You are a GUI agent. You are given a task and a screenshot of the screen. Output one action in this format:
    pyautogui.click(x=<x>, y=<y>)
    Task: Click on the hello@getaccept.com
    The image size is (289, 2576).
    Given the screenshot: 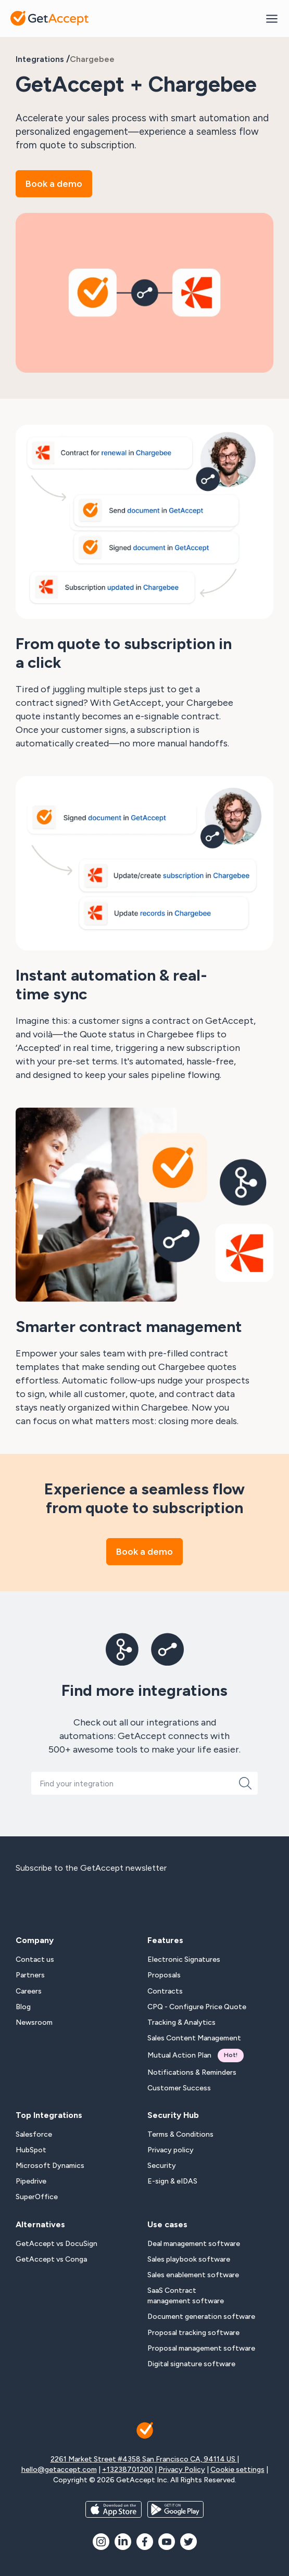 What is the action you would take?
    pyautogui.click(x=59, y=2469)
    